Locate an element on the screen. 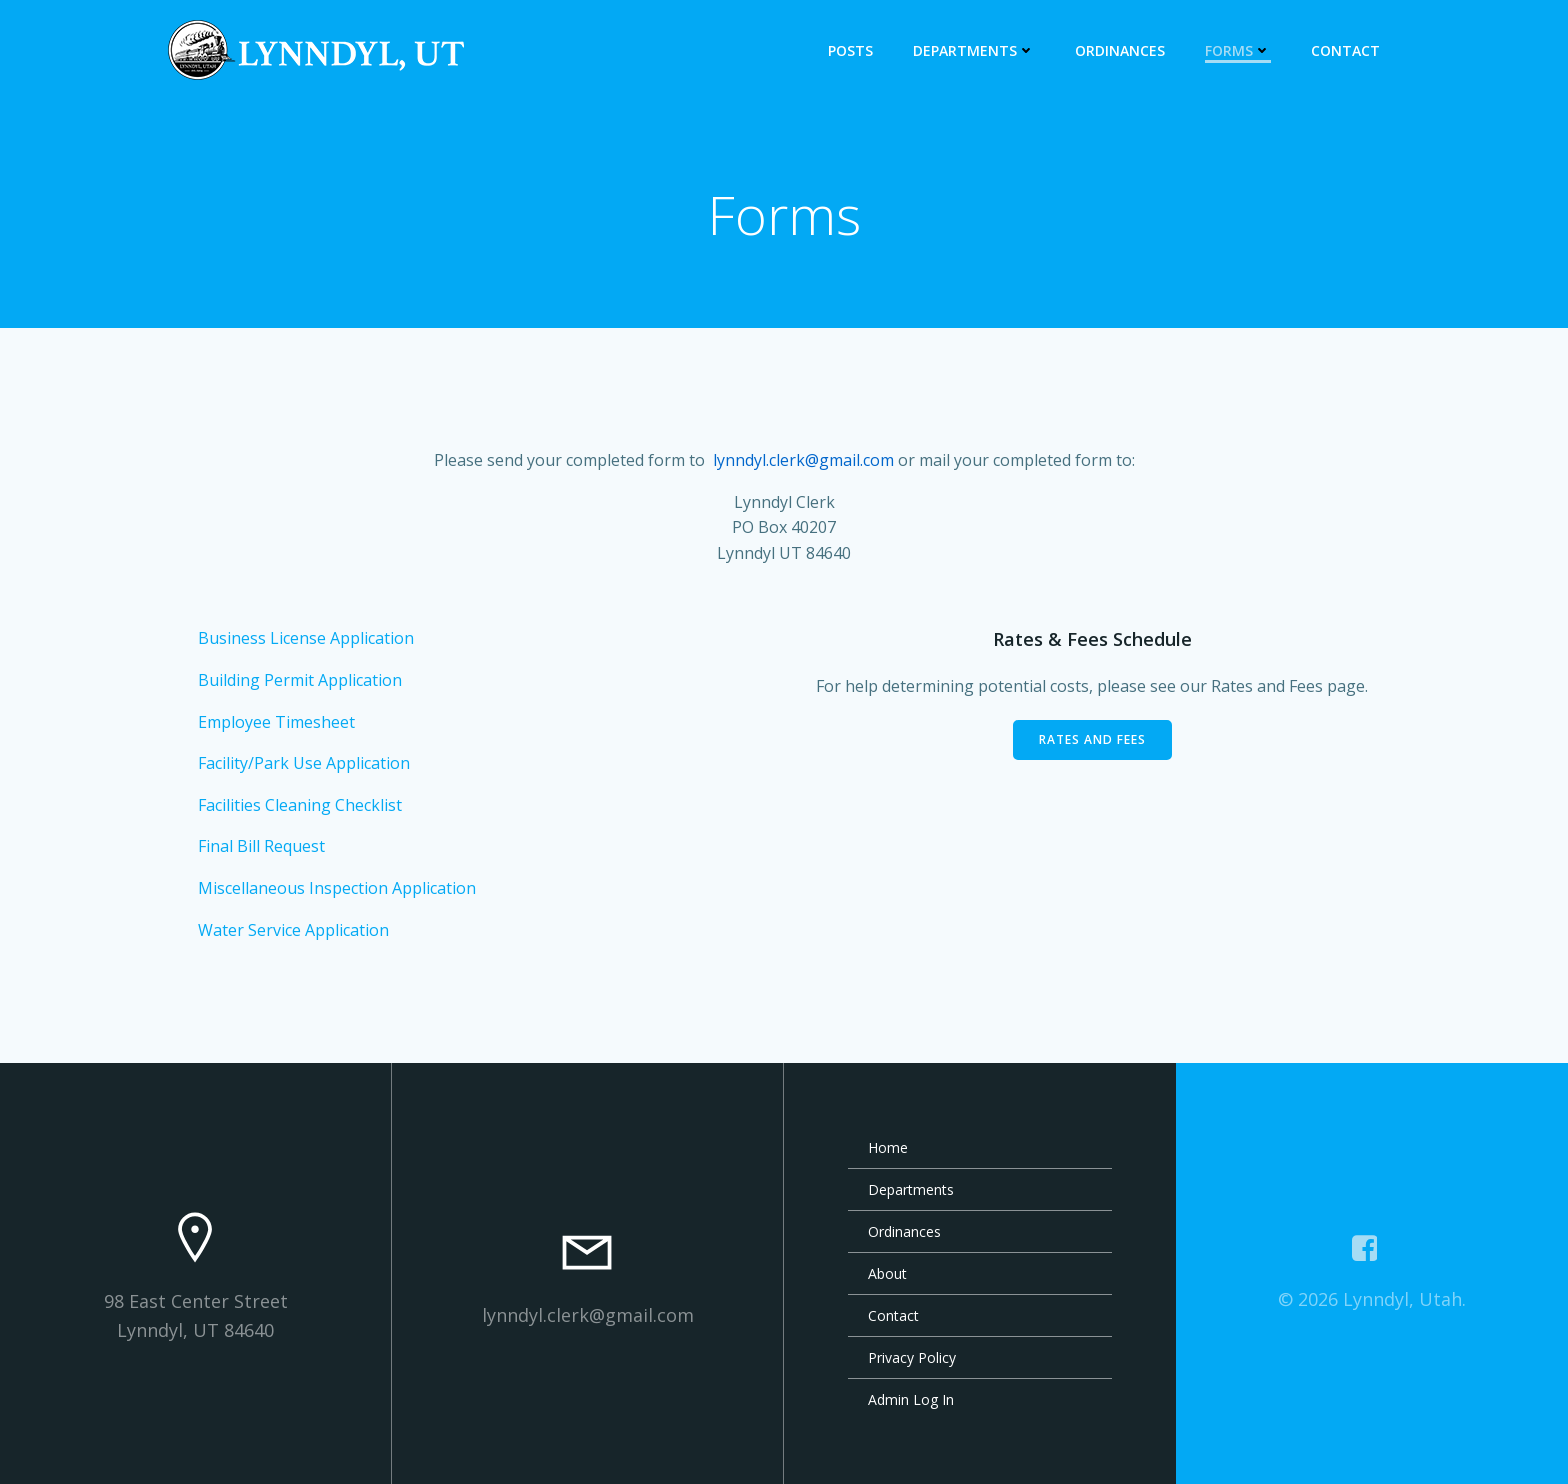 The height and width of the screenshot is (1484, 1568). Contact is located at coordinates (1345, 50).